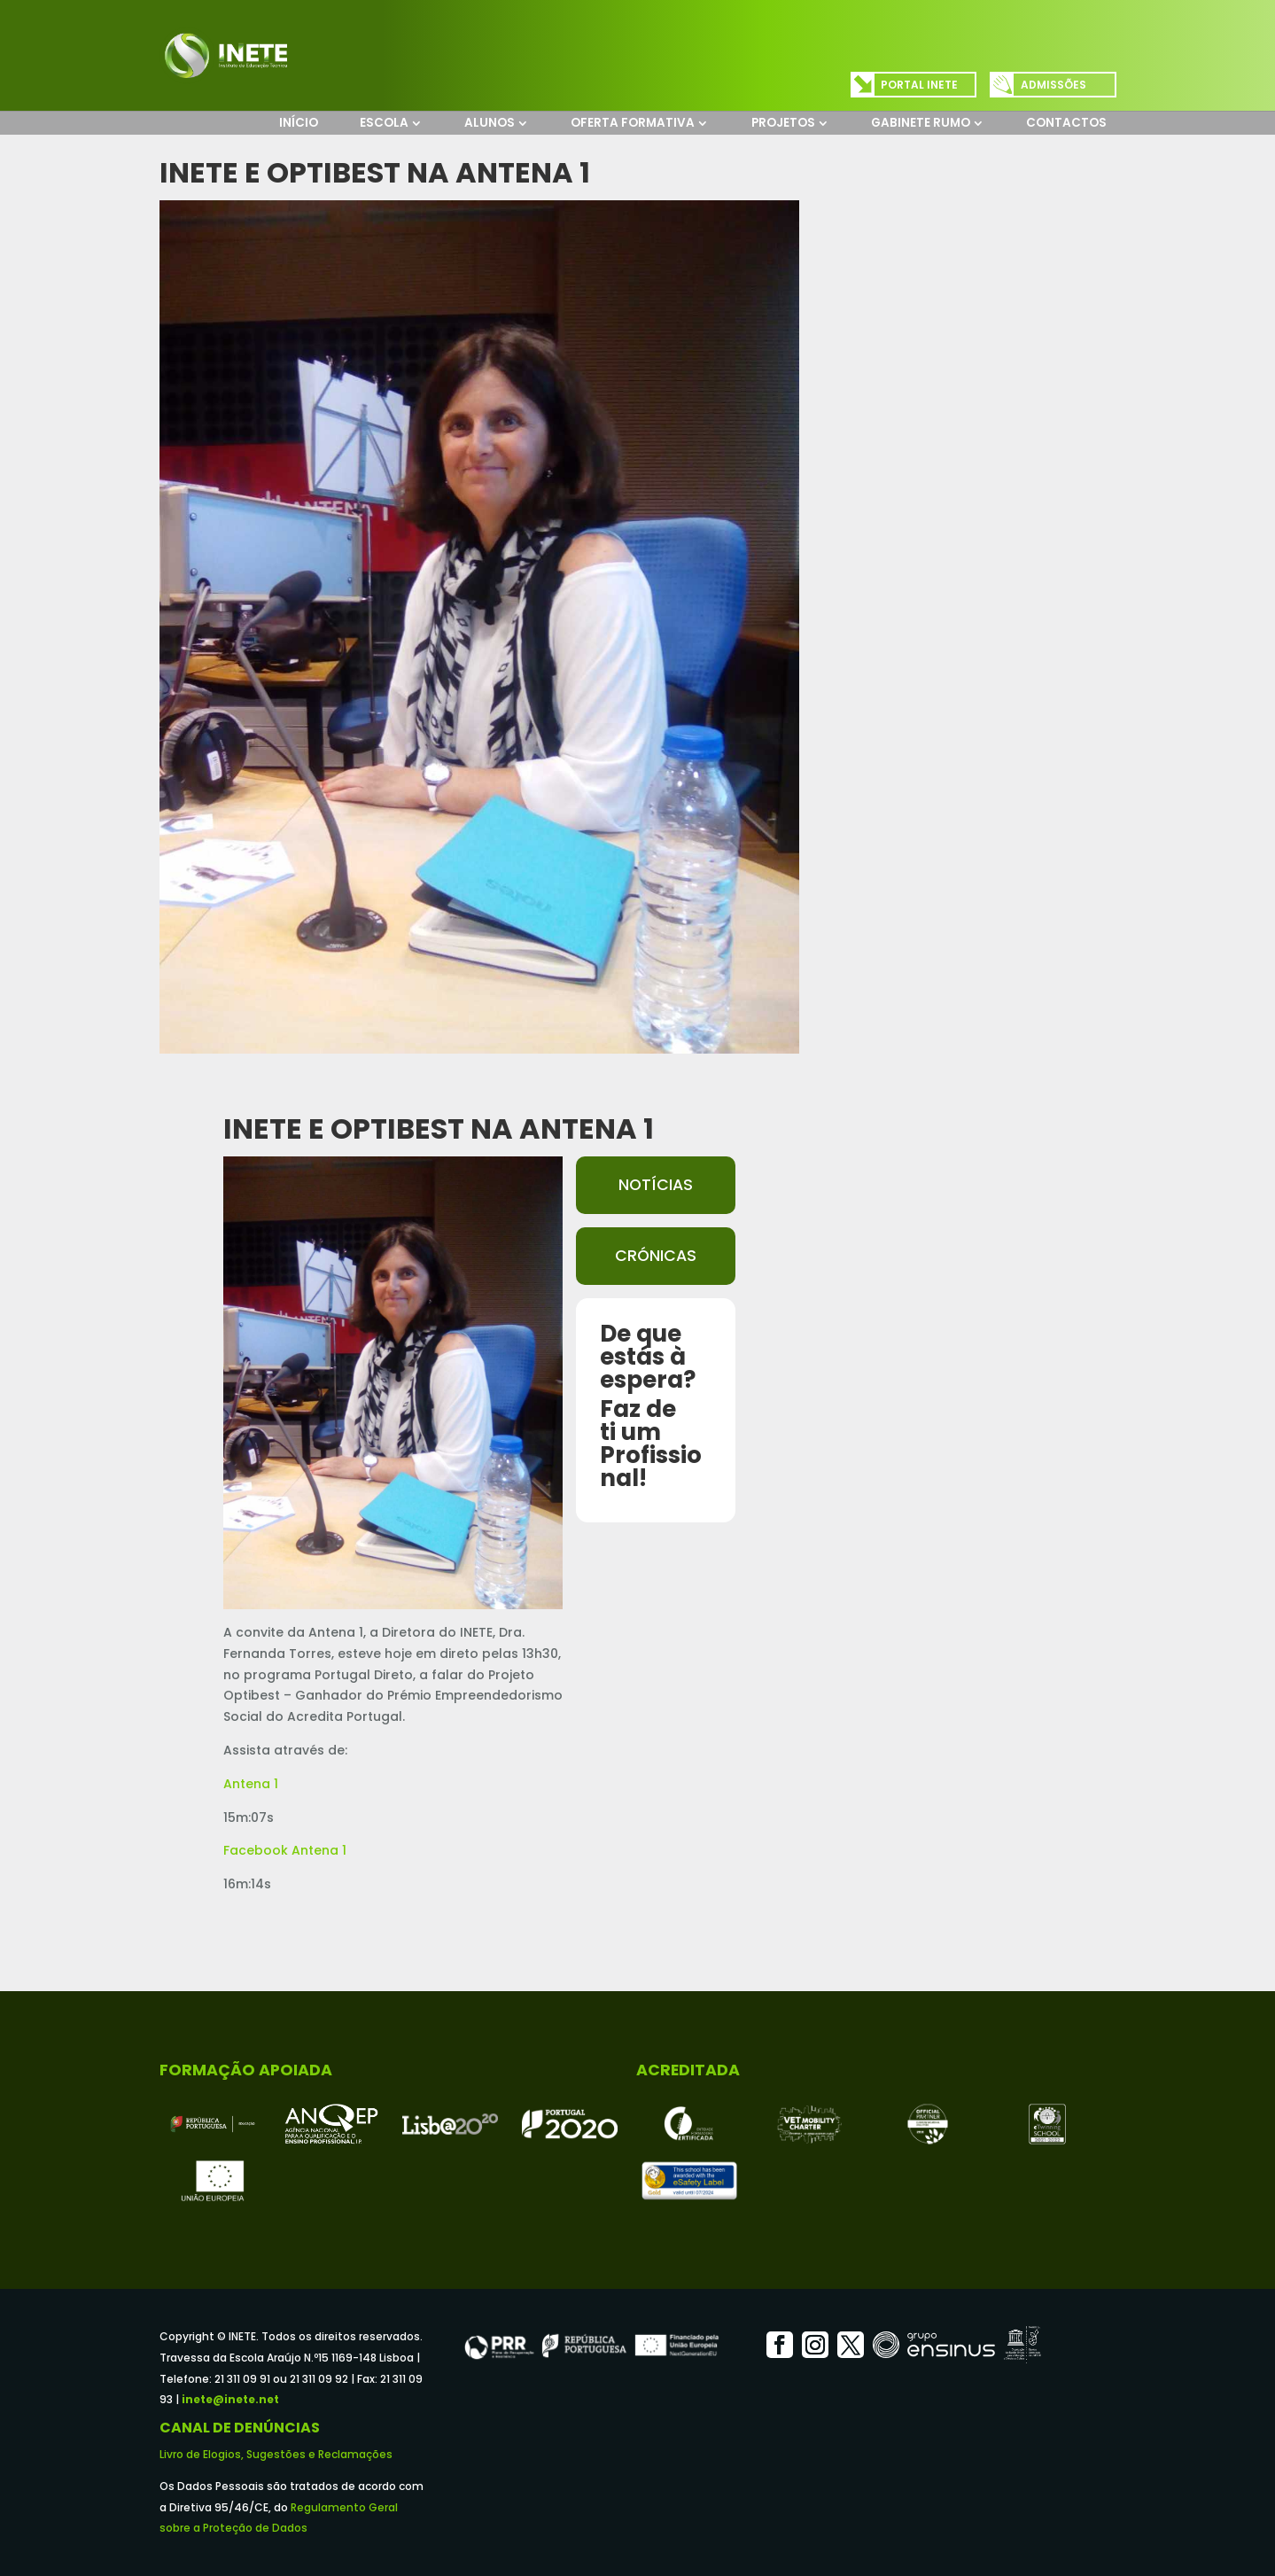 This screenshot has width=1275, height=2576. Describe the element at coordinates (633, 122) in the screenshot. I see `Oferta Formativa` at that location.